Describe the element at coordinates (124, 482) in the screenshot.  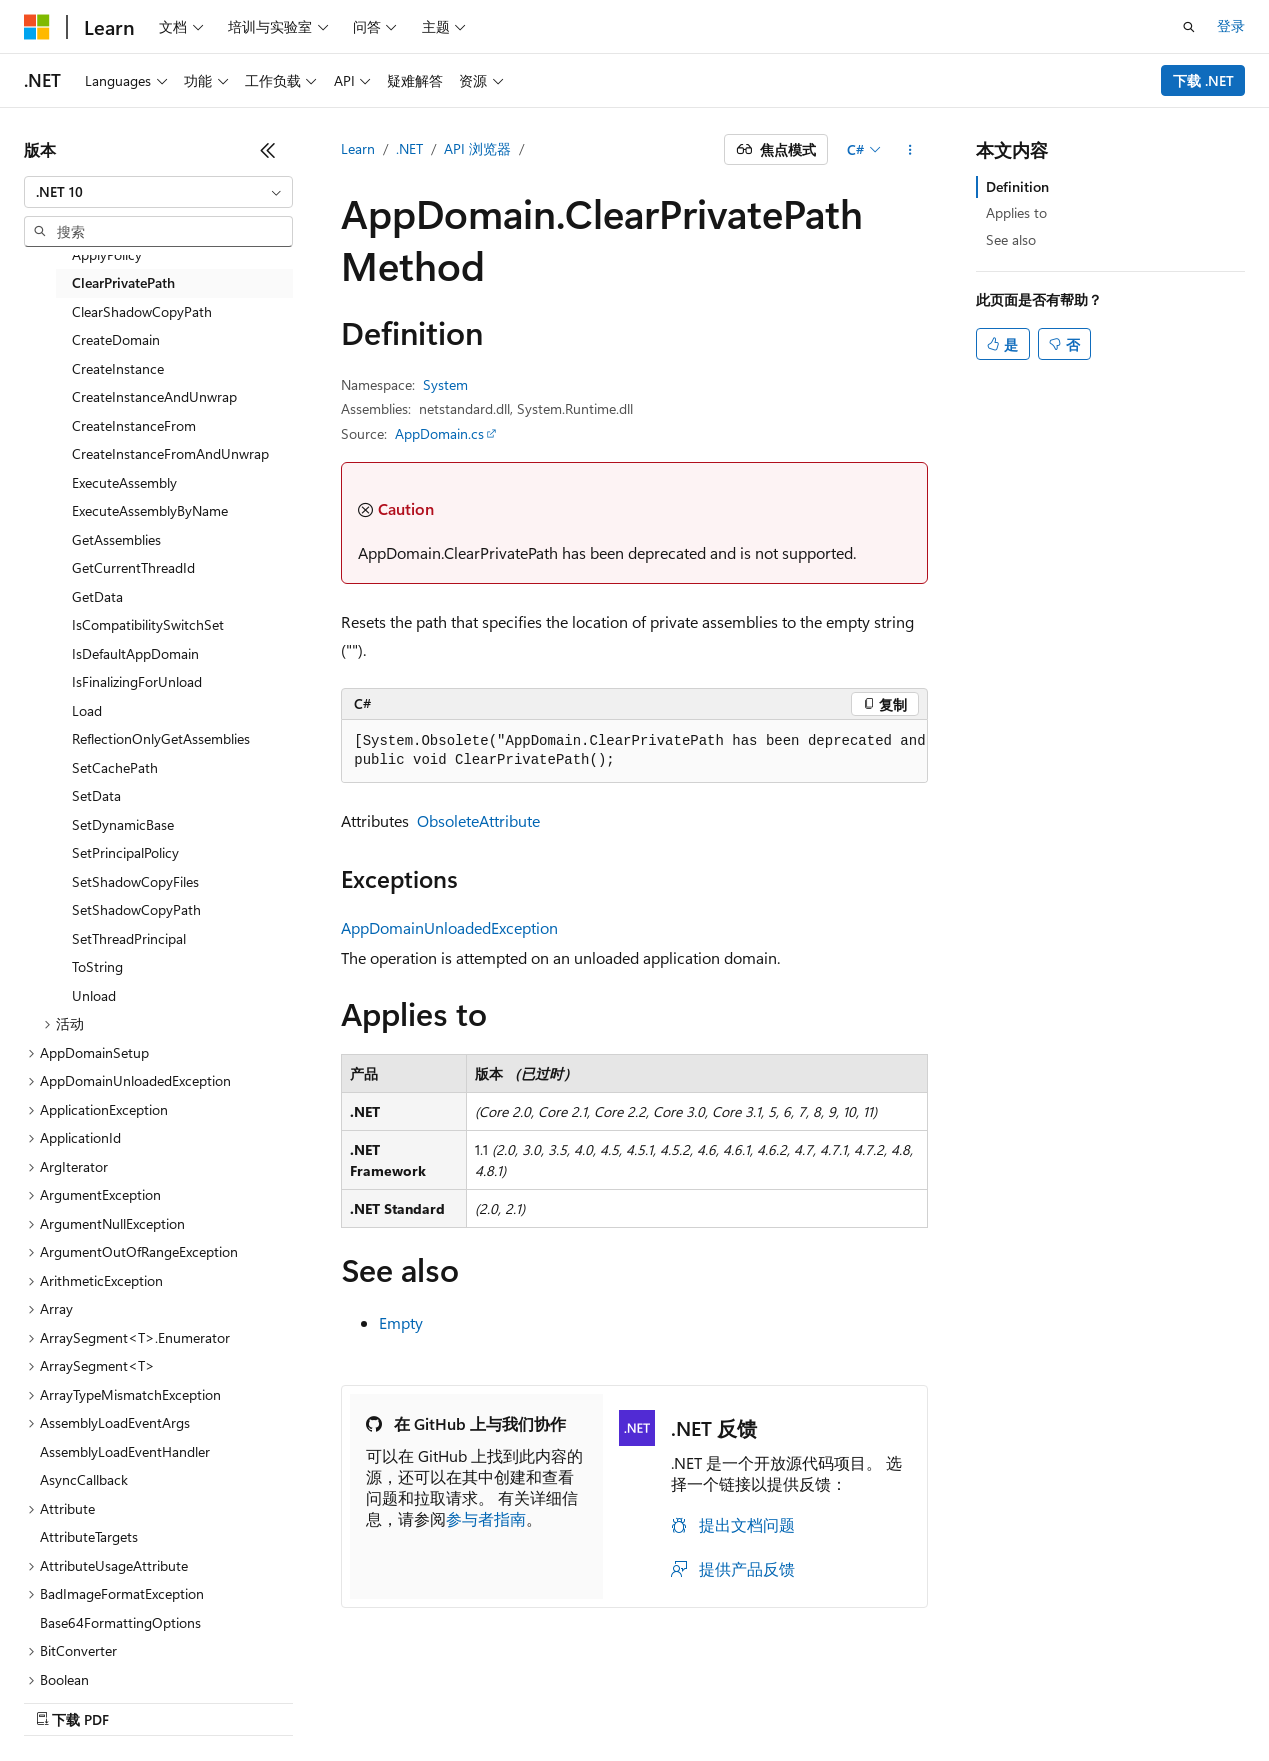
I see `ExecuteAssembly [treeitem]` at that location.